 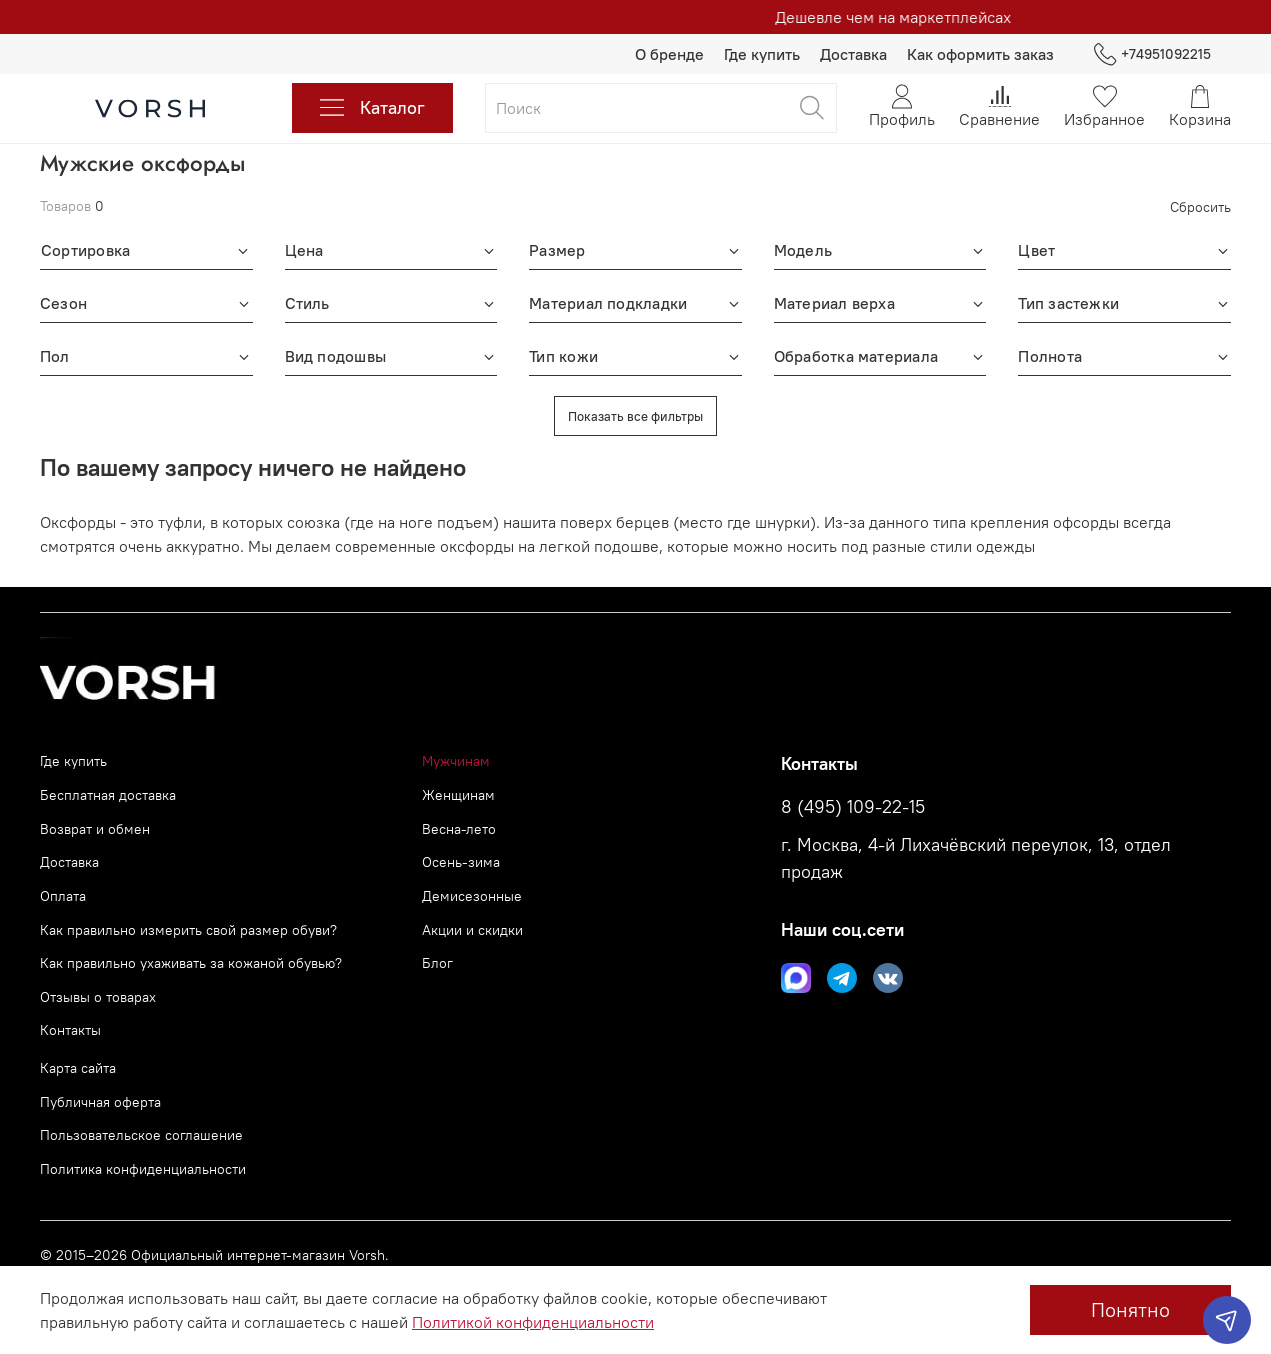 What do you see at coordinates (437, 963) in the screenshot?
I see `Блог` at bounding box center [437, 963].